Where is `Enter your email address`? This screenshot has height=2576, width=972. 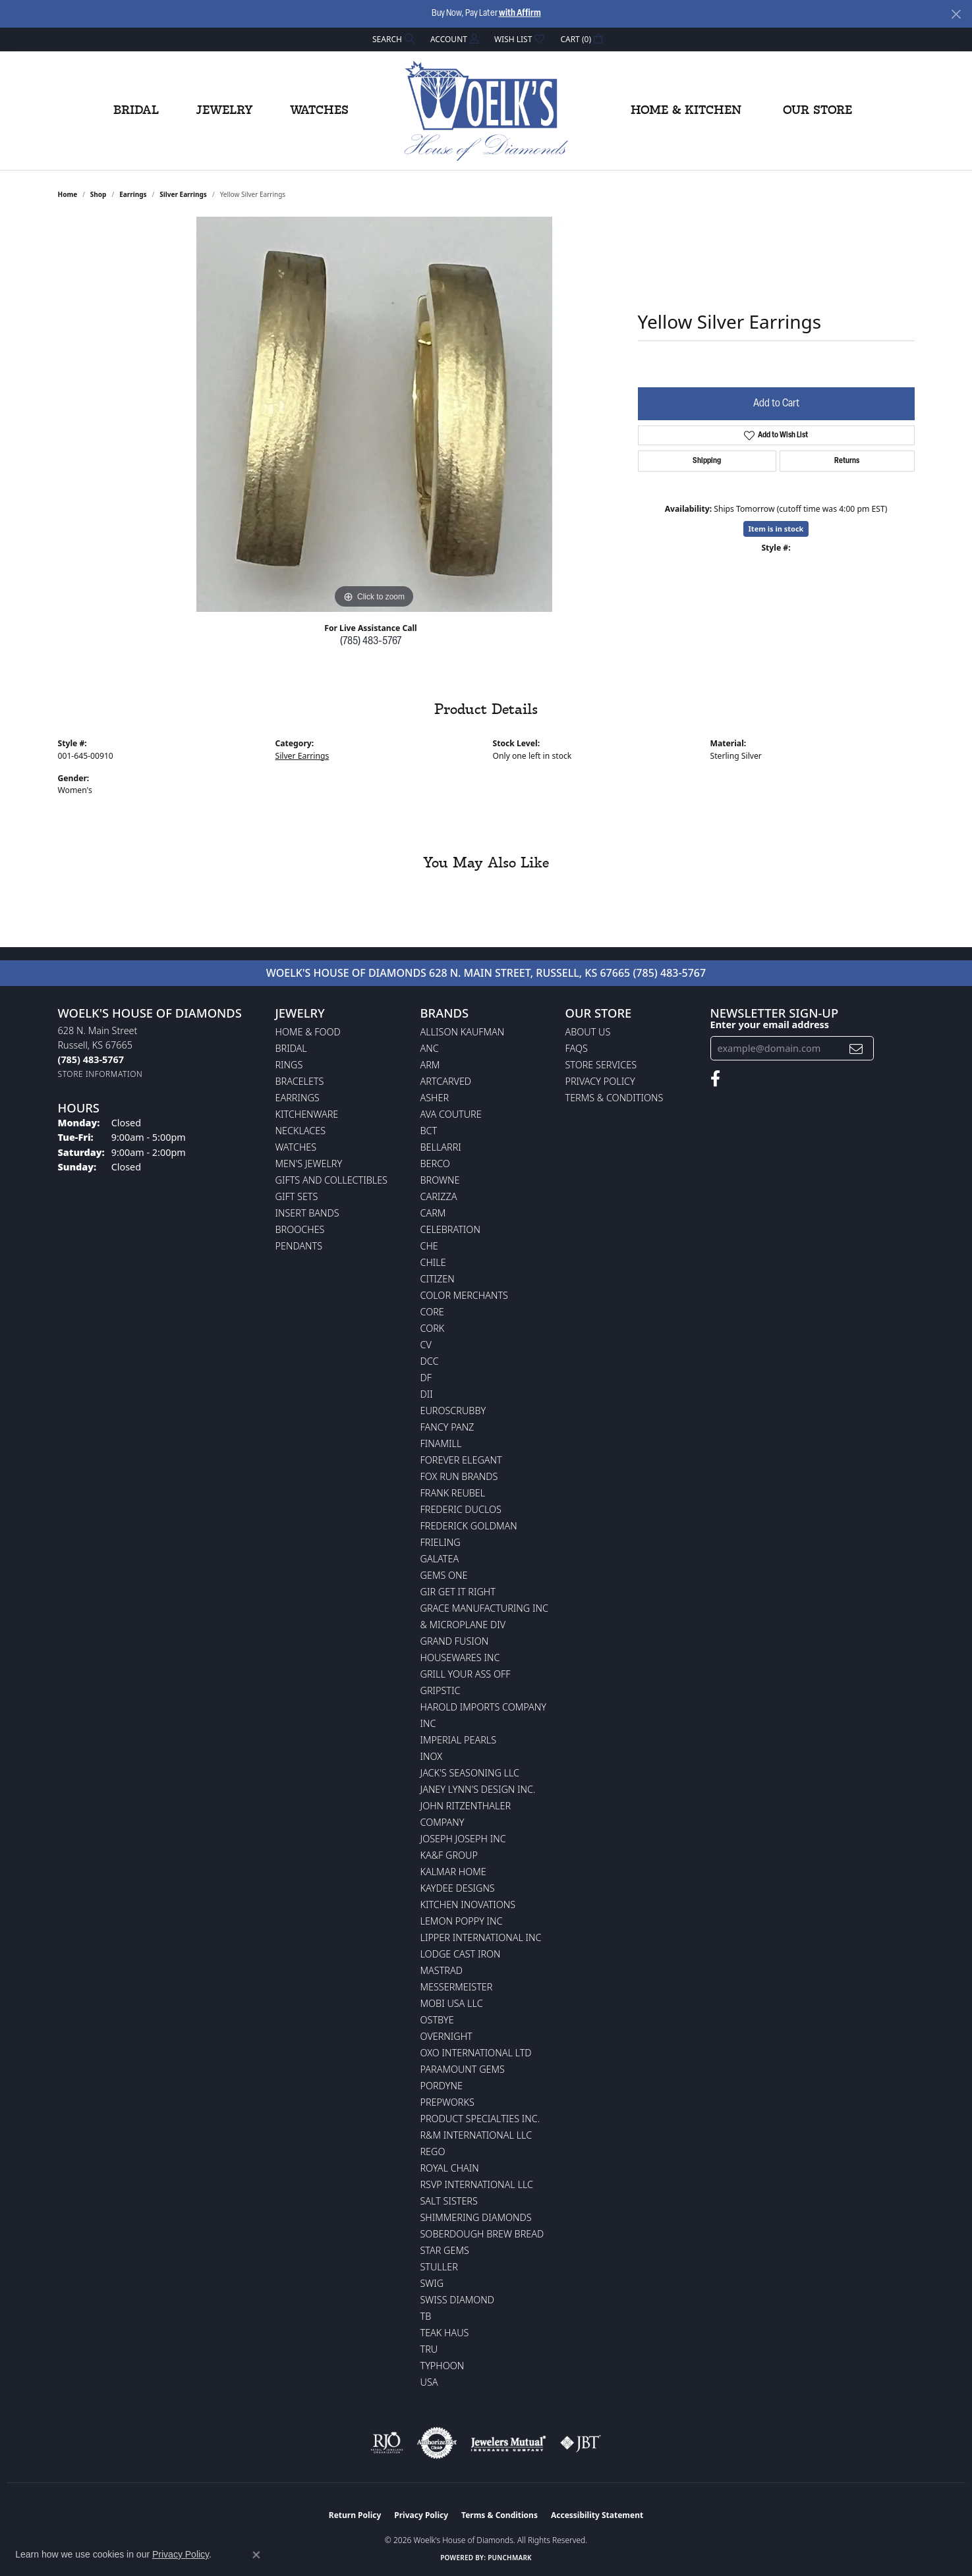 Enter your email address is located at coordinates (770, 1024).